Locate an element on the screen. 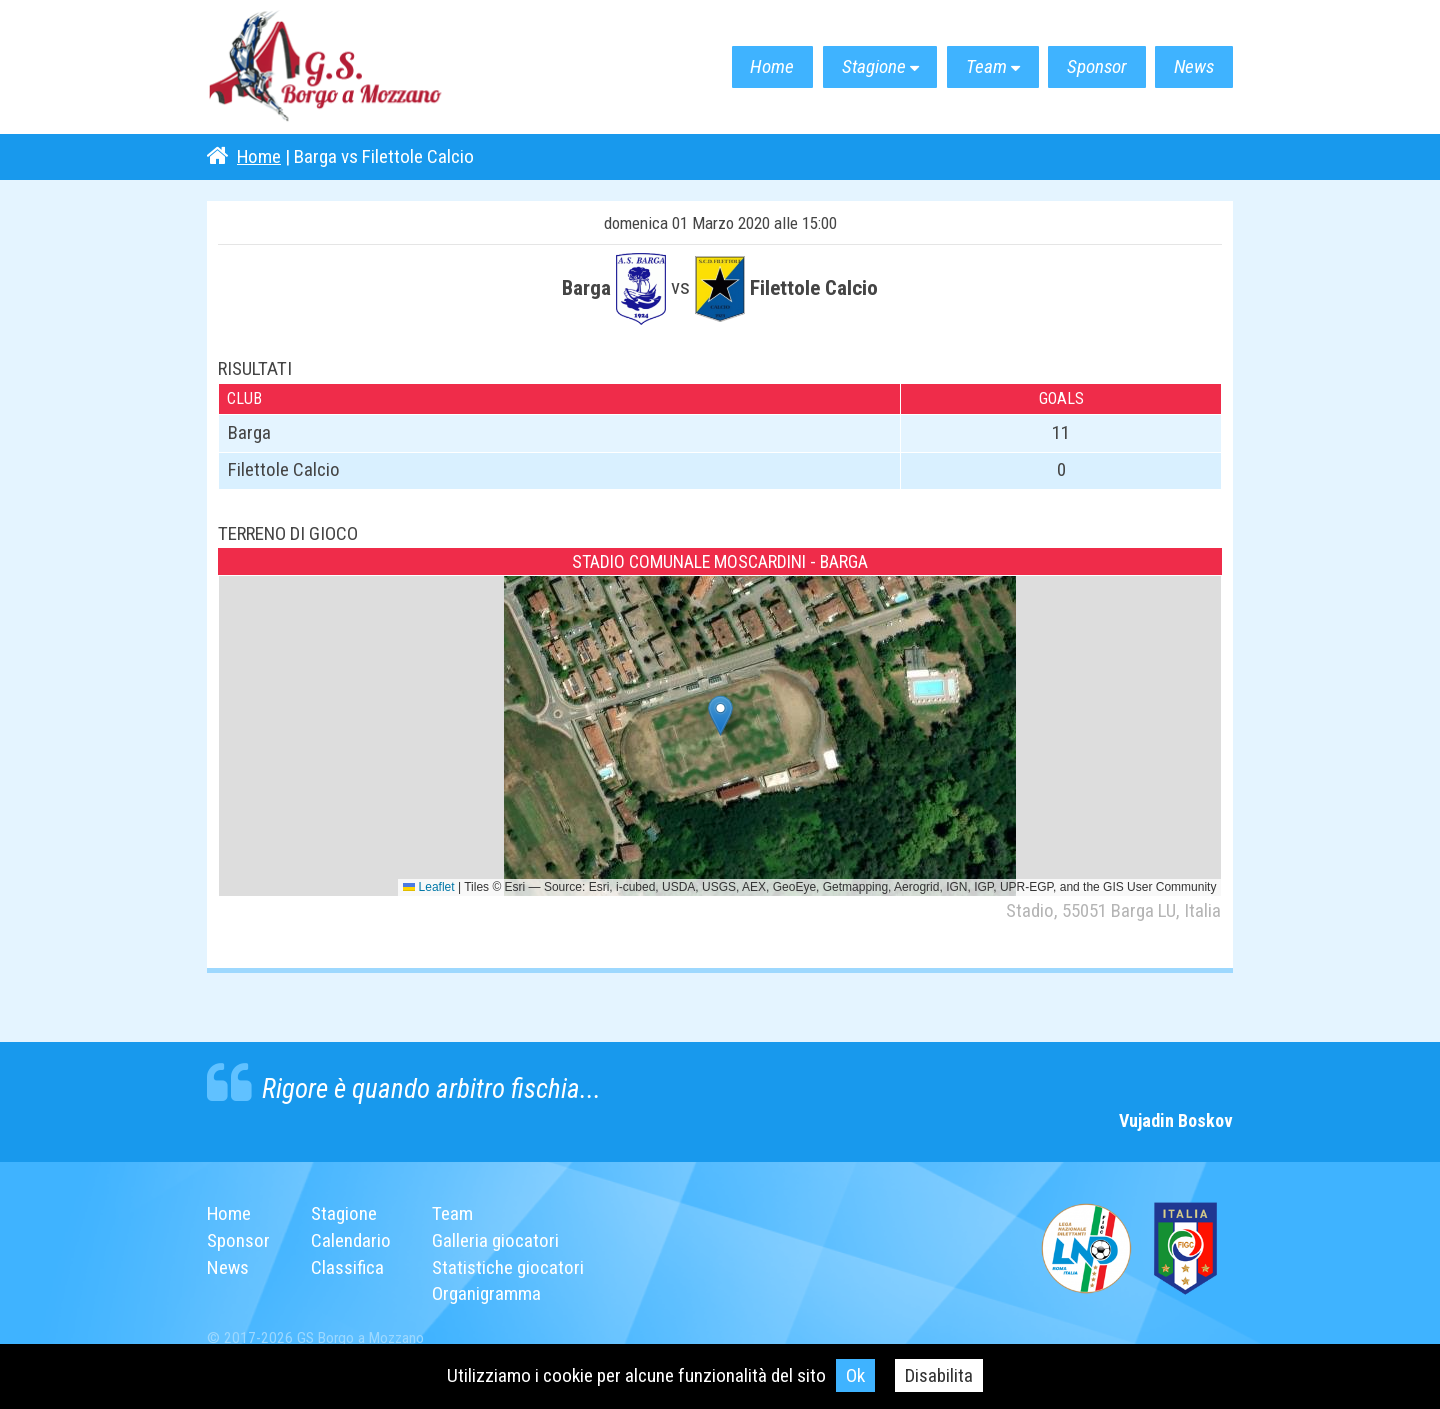  Classifica is located at coordinates (347, 1267).